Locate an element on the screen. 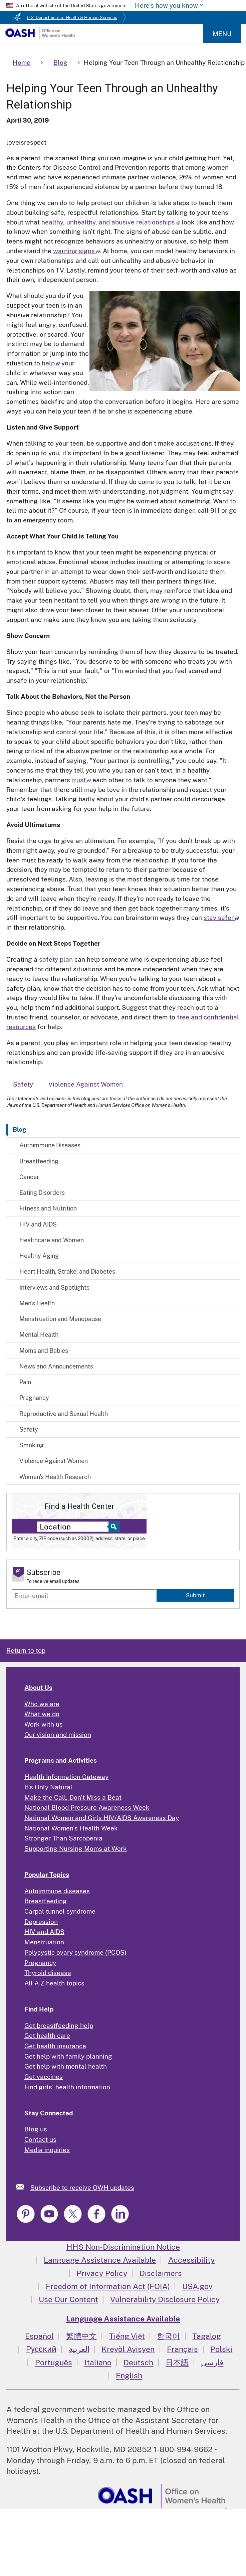 Image resolution: width=246 pixels, height=2576 pixels. Disclaimers is located at coordinates (161, 2273).